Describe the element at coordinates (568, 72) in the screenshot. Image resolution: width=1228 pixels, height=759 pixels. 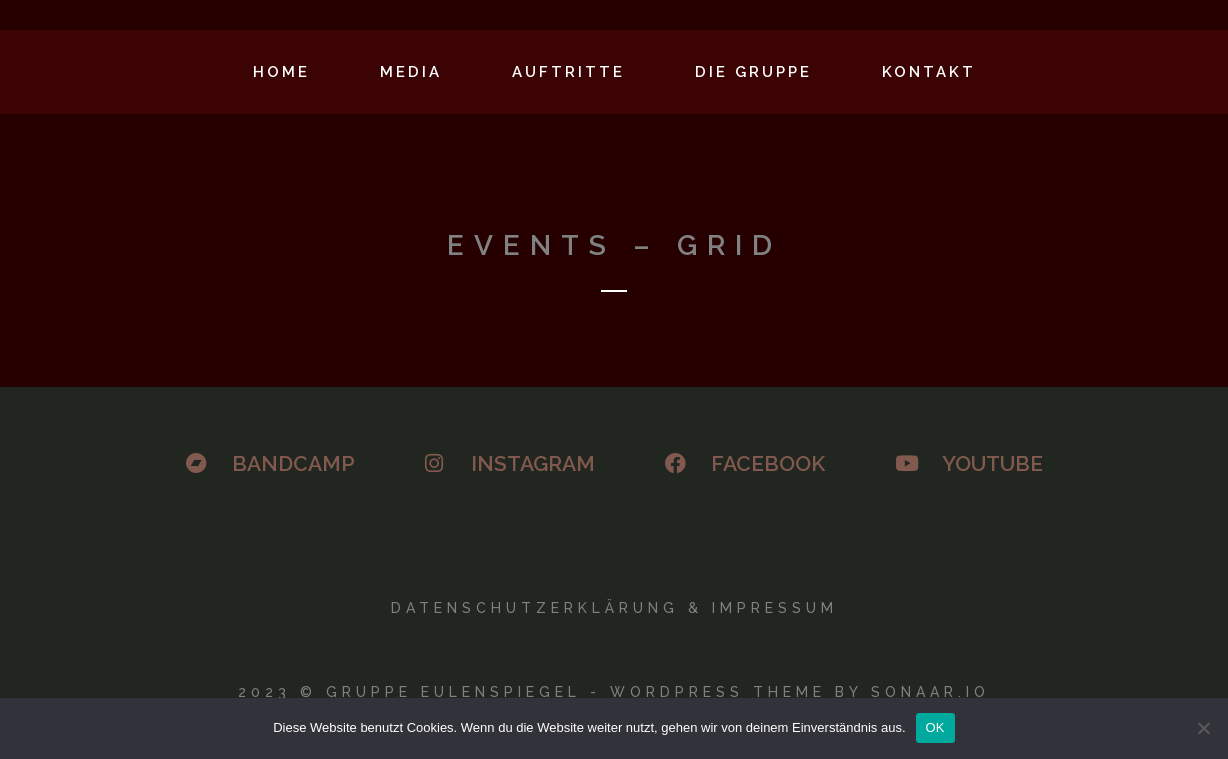
I see `Auftritte` at that location.